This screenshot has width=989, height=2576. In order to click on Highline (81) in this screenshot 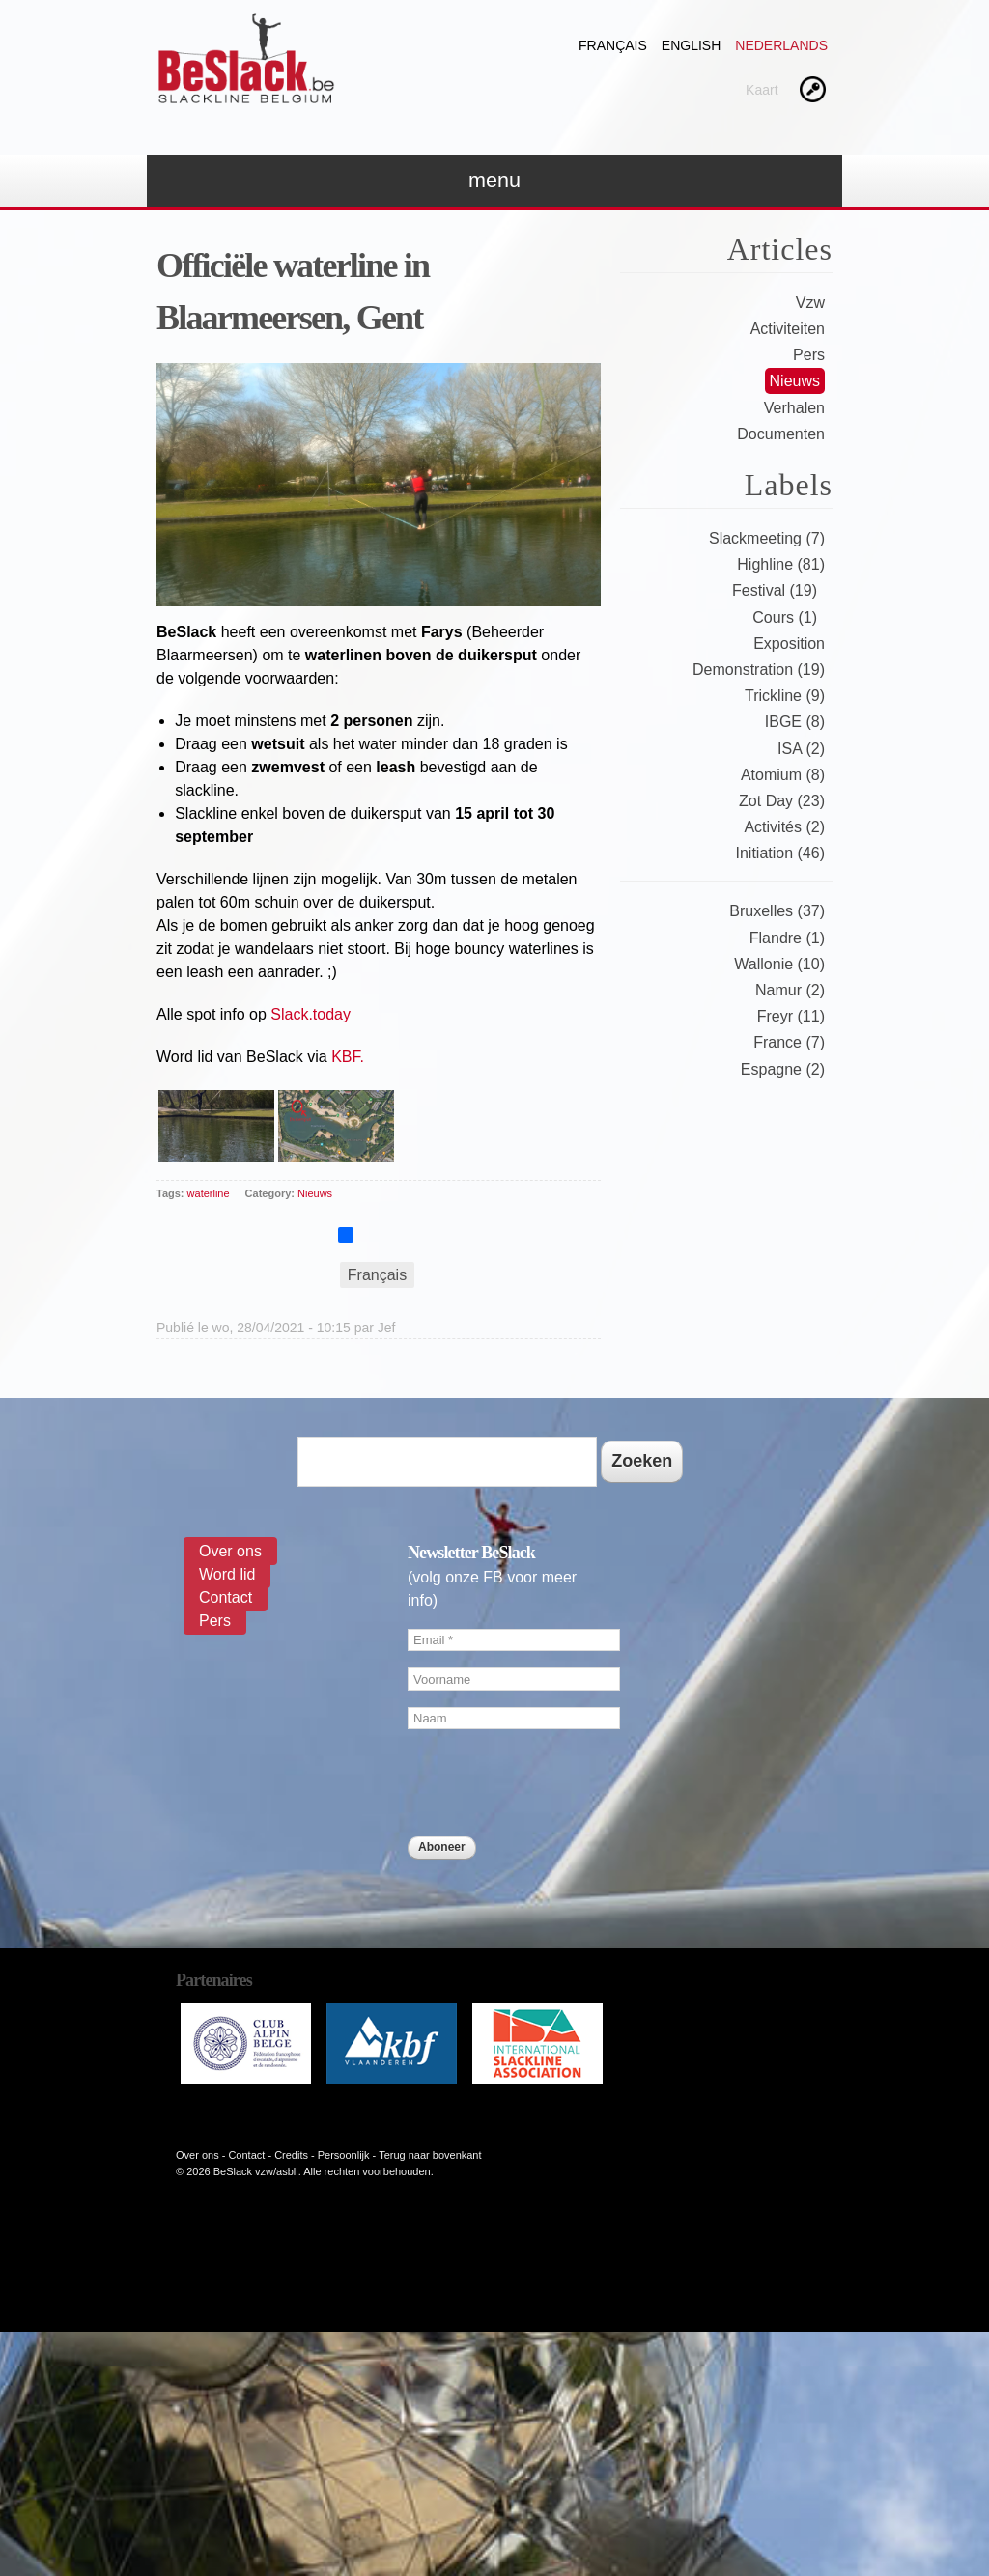, I will do `click(781, 564)`.